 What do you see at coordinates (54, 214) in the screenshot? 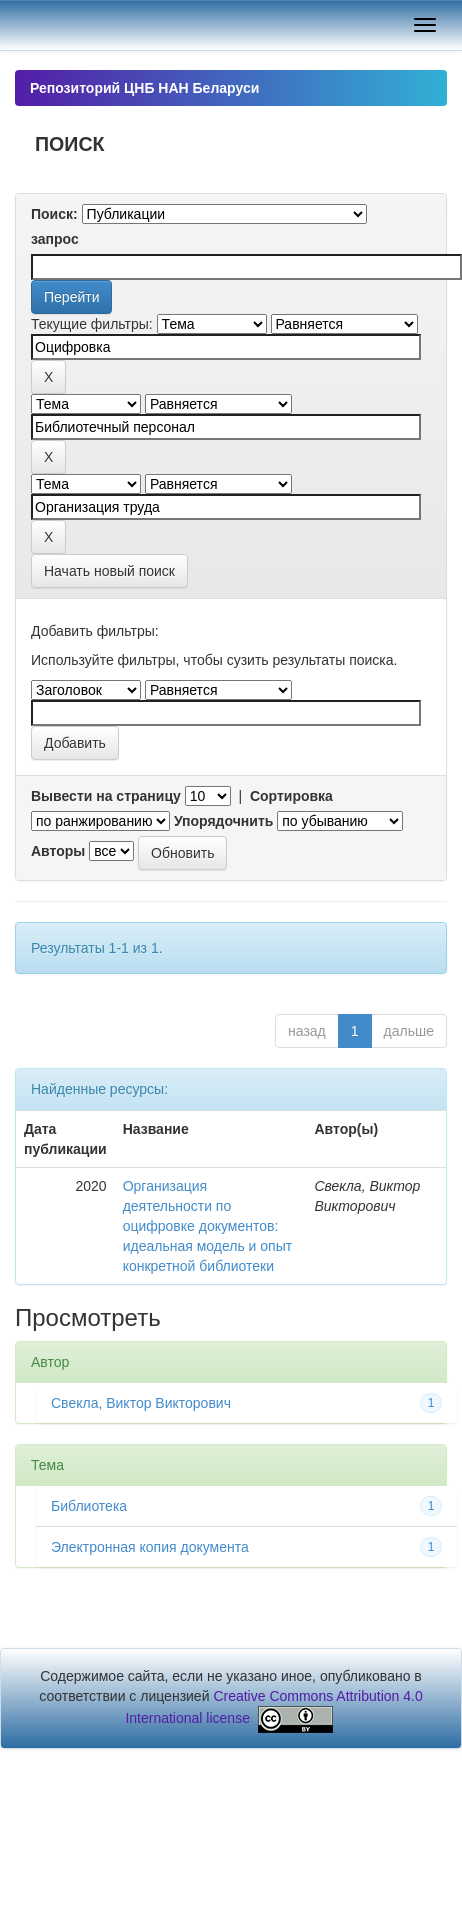
I see `Поиск:` at bounding box center [54, 214].